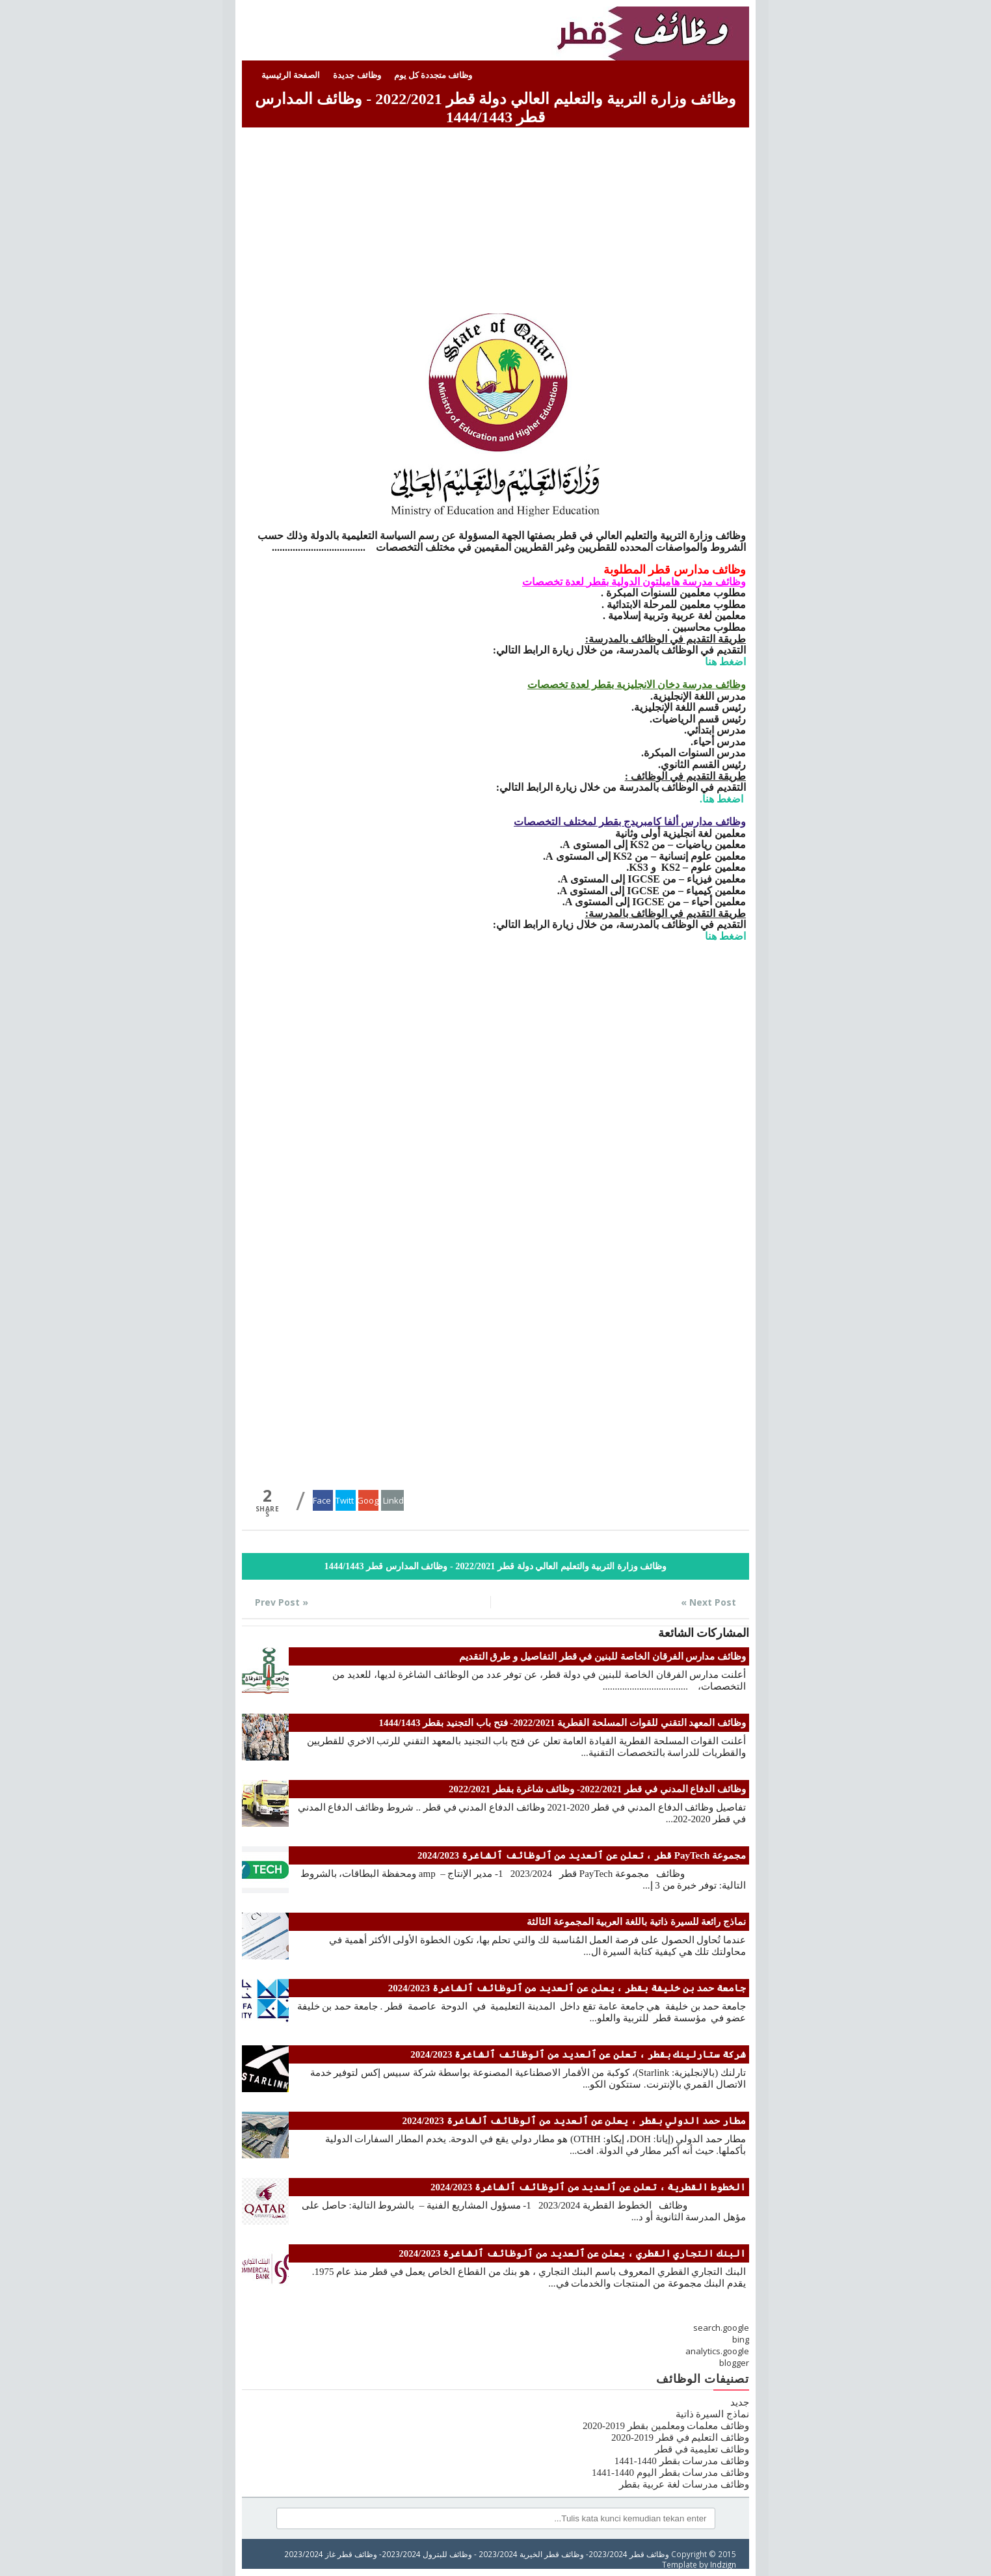  What do you see at coordinates (433, 75) in the screenshot?
I see `وظائف متجددة كل يوم` at bounding box center [433, 75].